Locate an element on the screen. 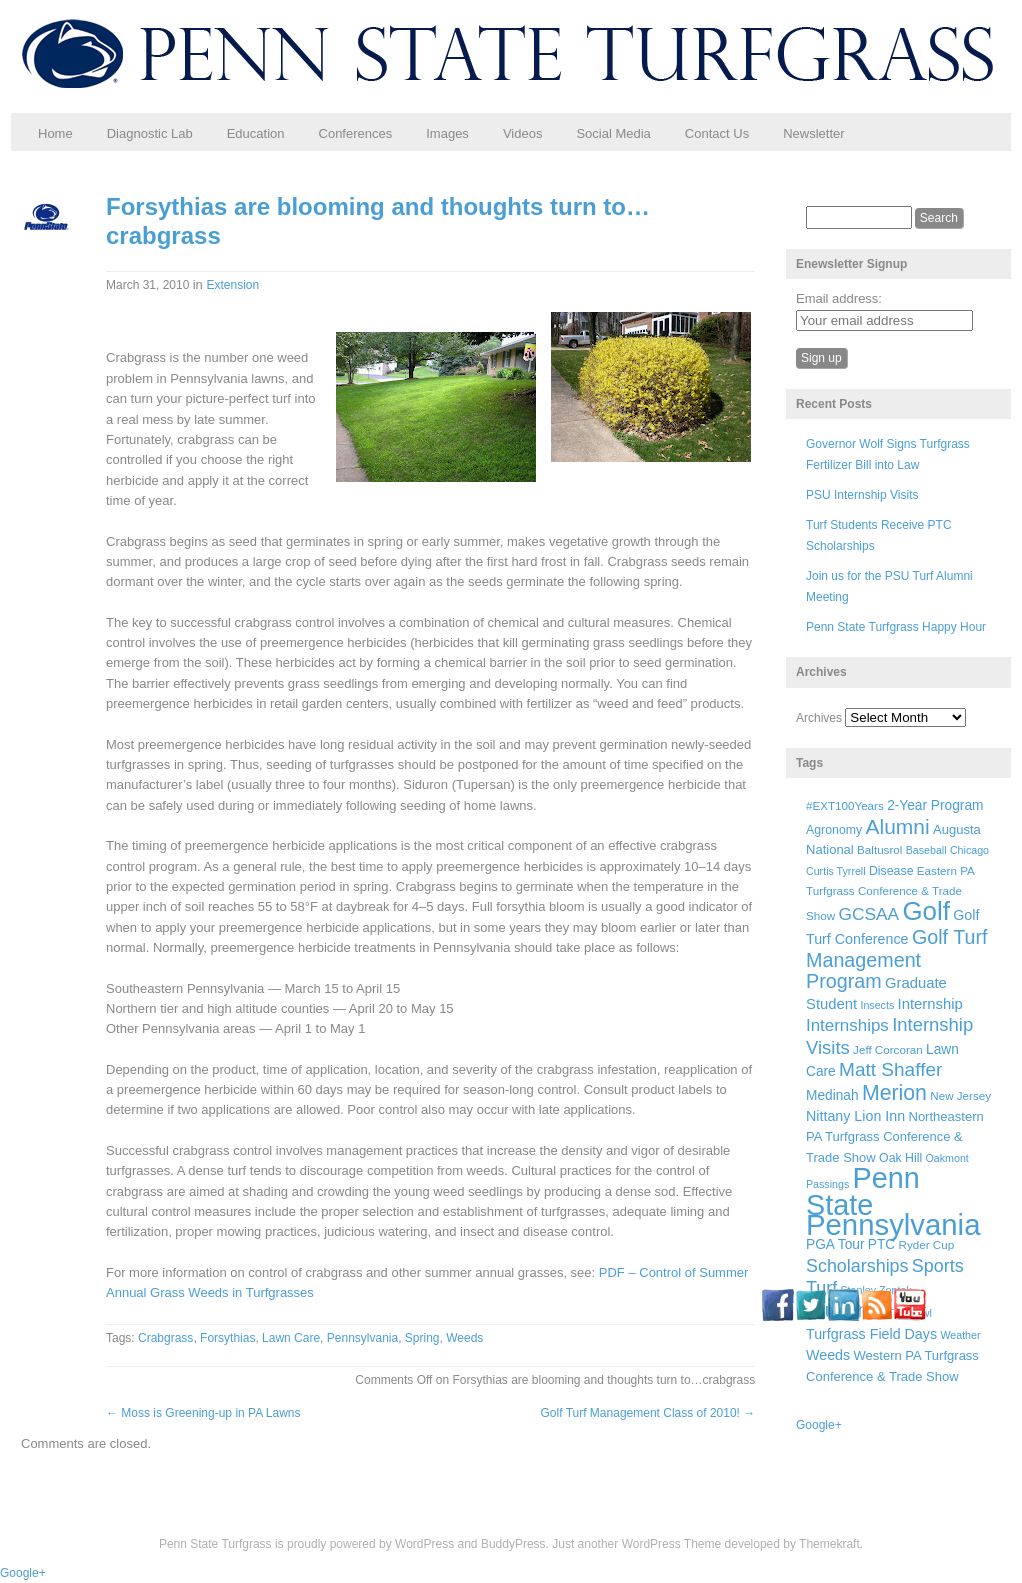 The image size is (1022, 1583). Moss is Greening-up in PA Lawns is located at coordinates (203, 1413).